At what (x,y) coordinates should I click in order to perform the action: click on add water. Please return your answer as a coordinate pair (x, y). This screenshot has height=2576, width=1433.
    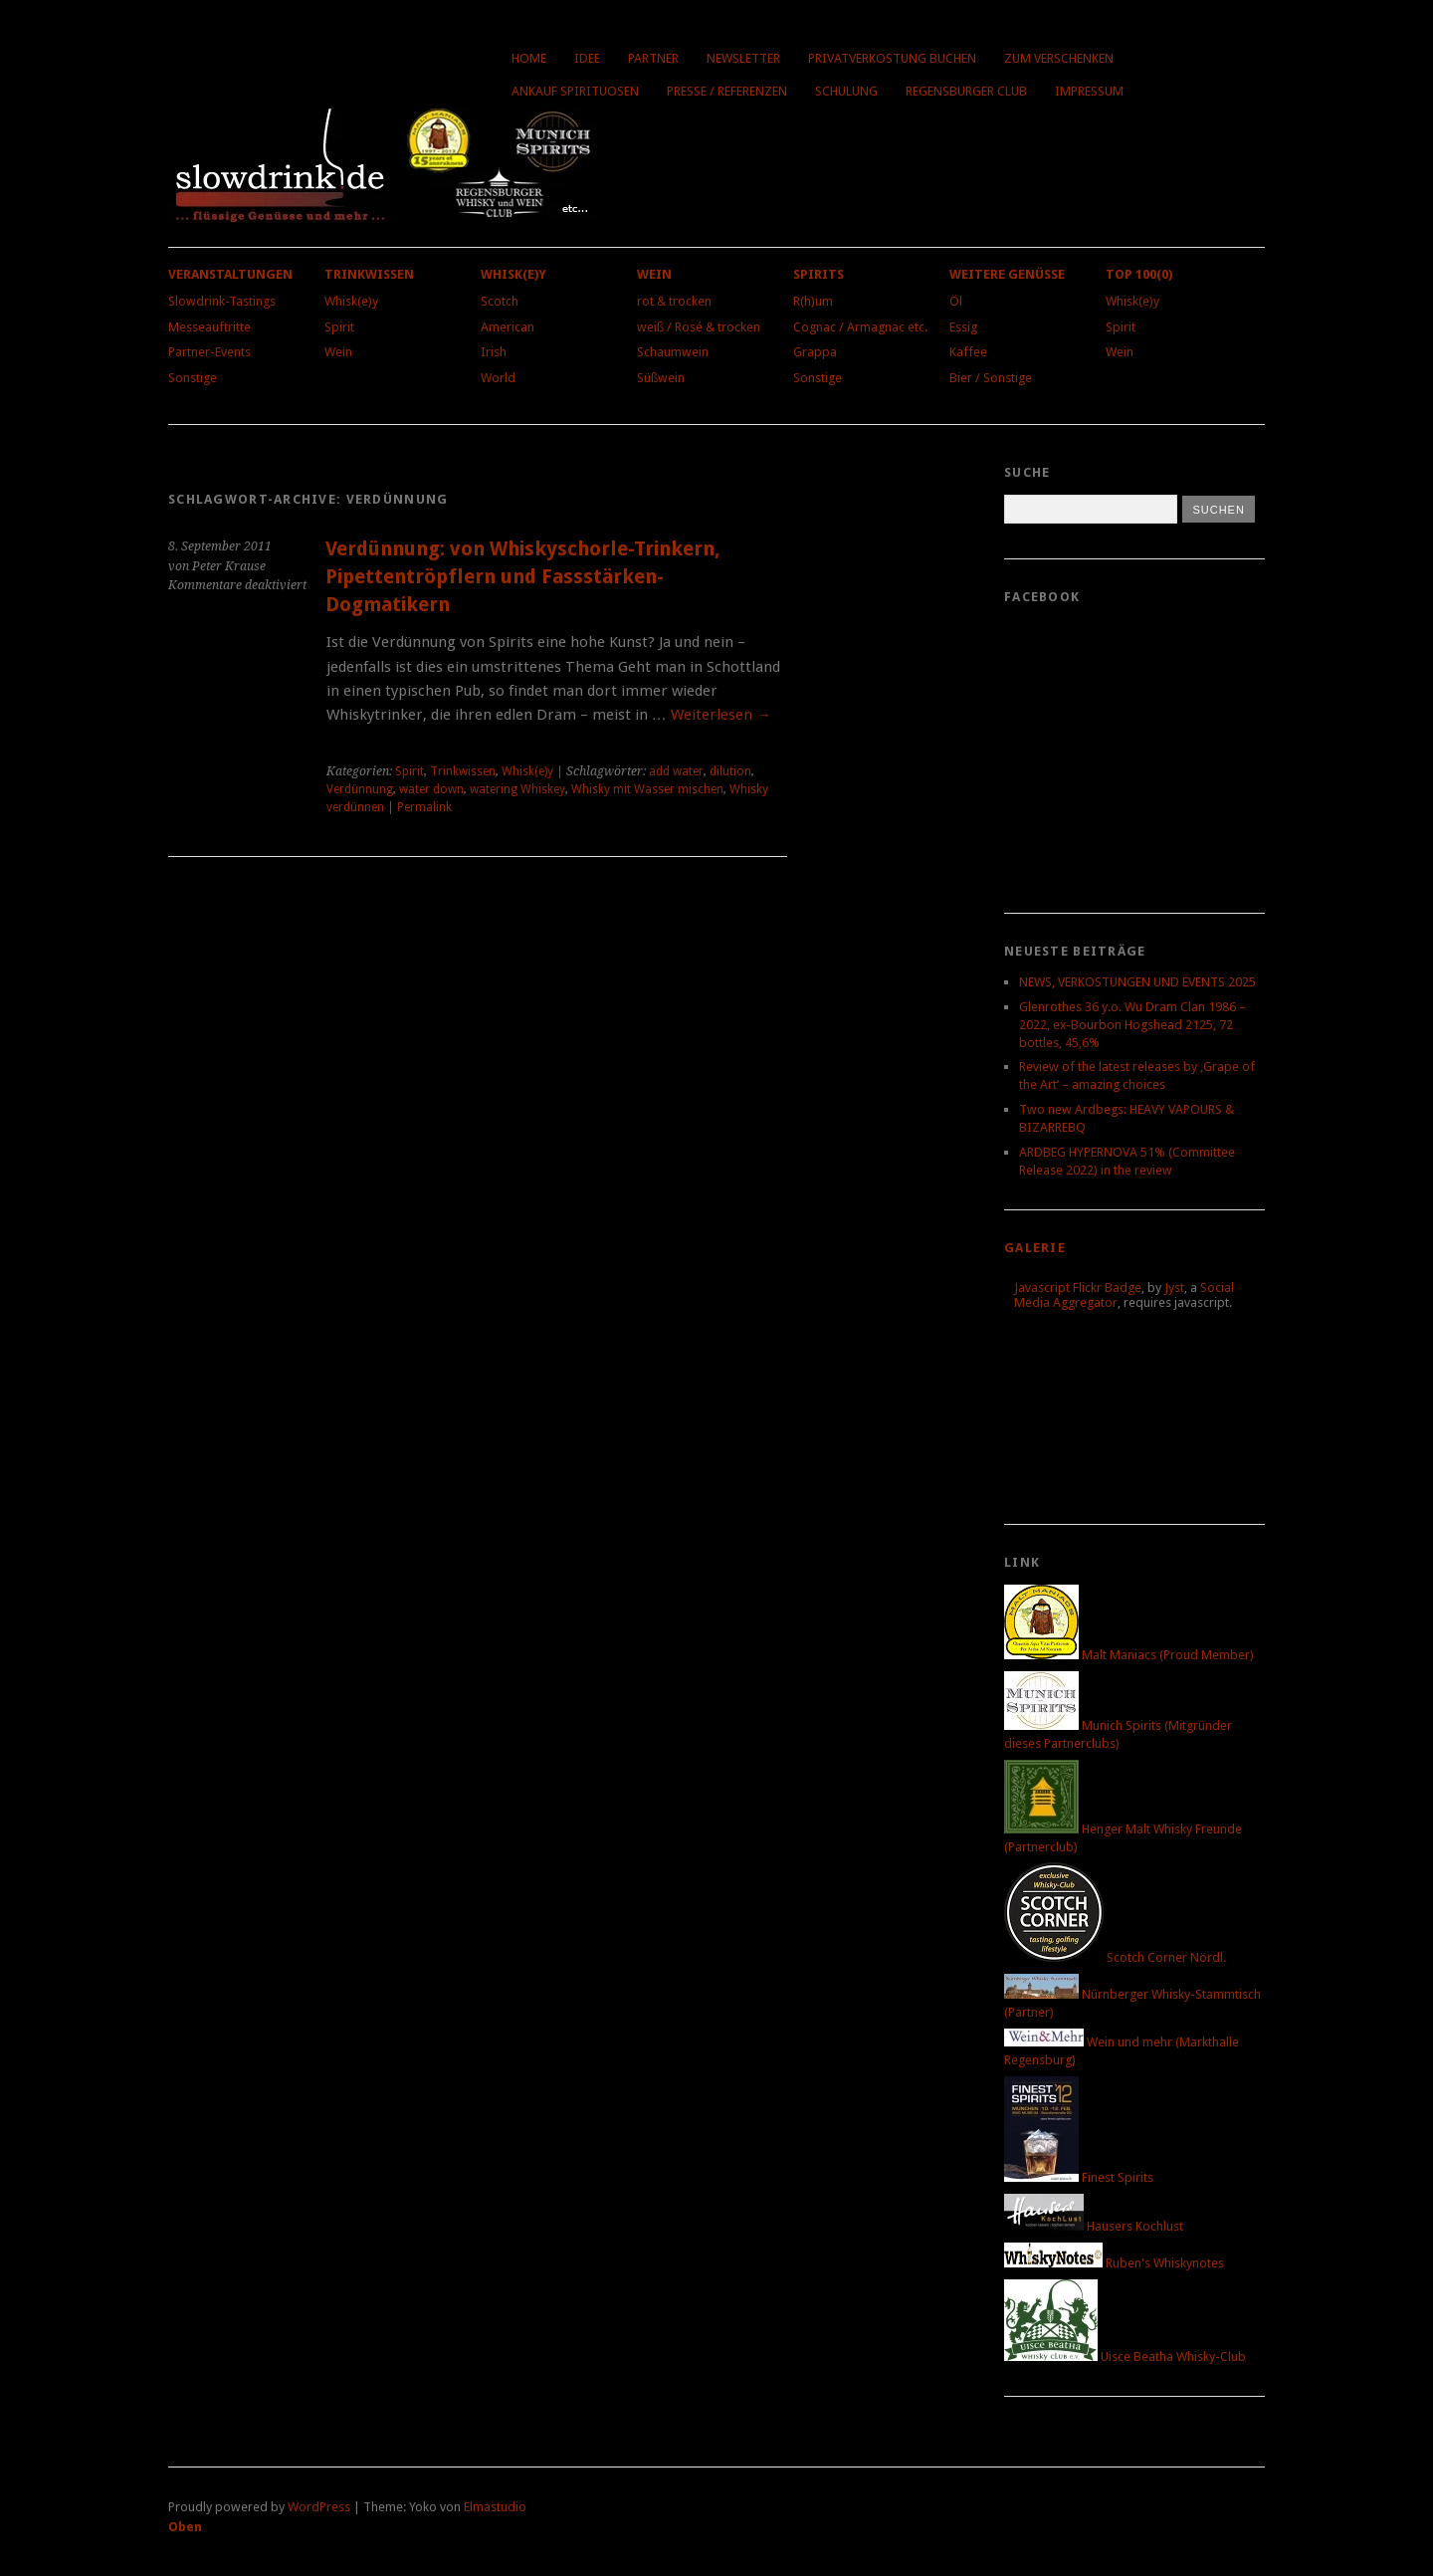
    Looking at the image, I should click on (676, 771).